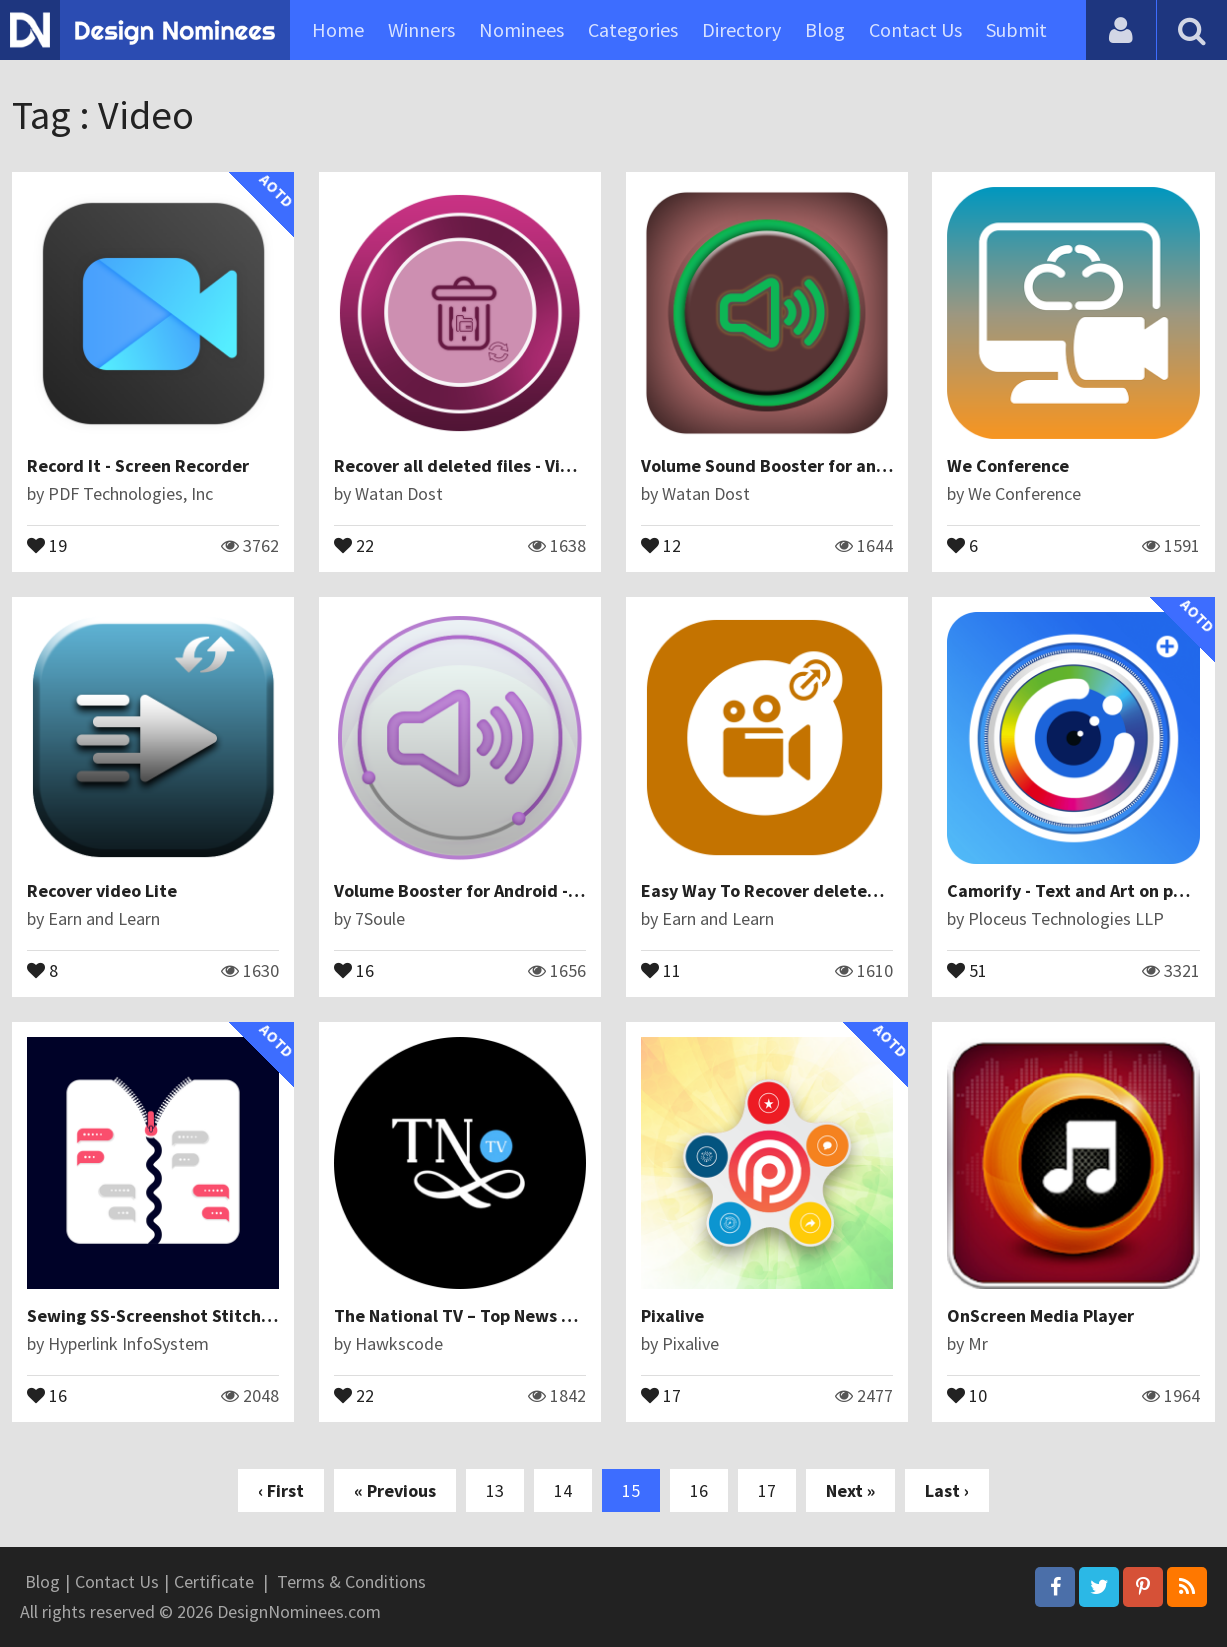 This screenshot has width=1227, height=1647. Describe the element at coordinates (521, 465) in the screenshot. I see `Recover all deleted files - Video, Audio Images` at that location.